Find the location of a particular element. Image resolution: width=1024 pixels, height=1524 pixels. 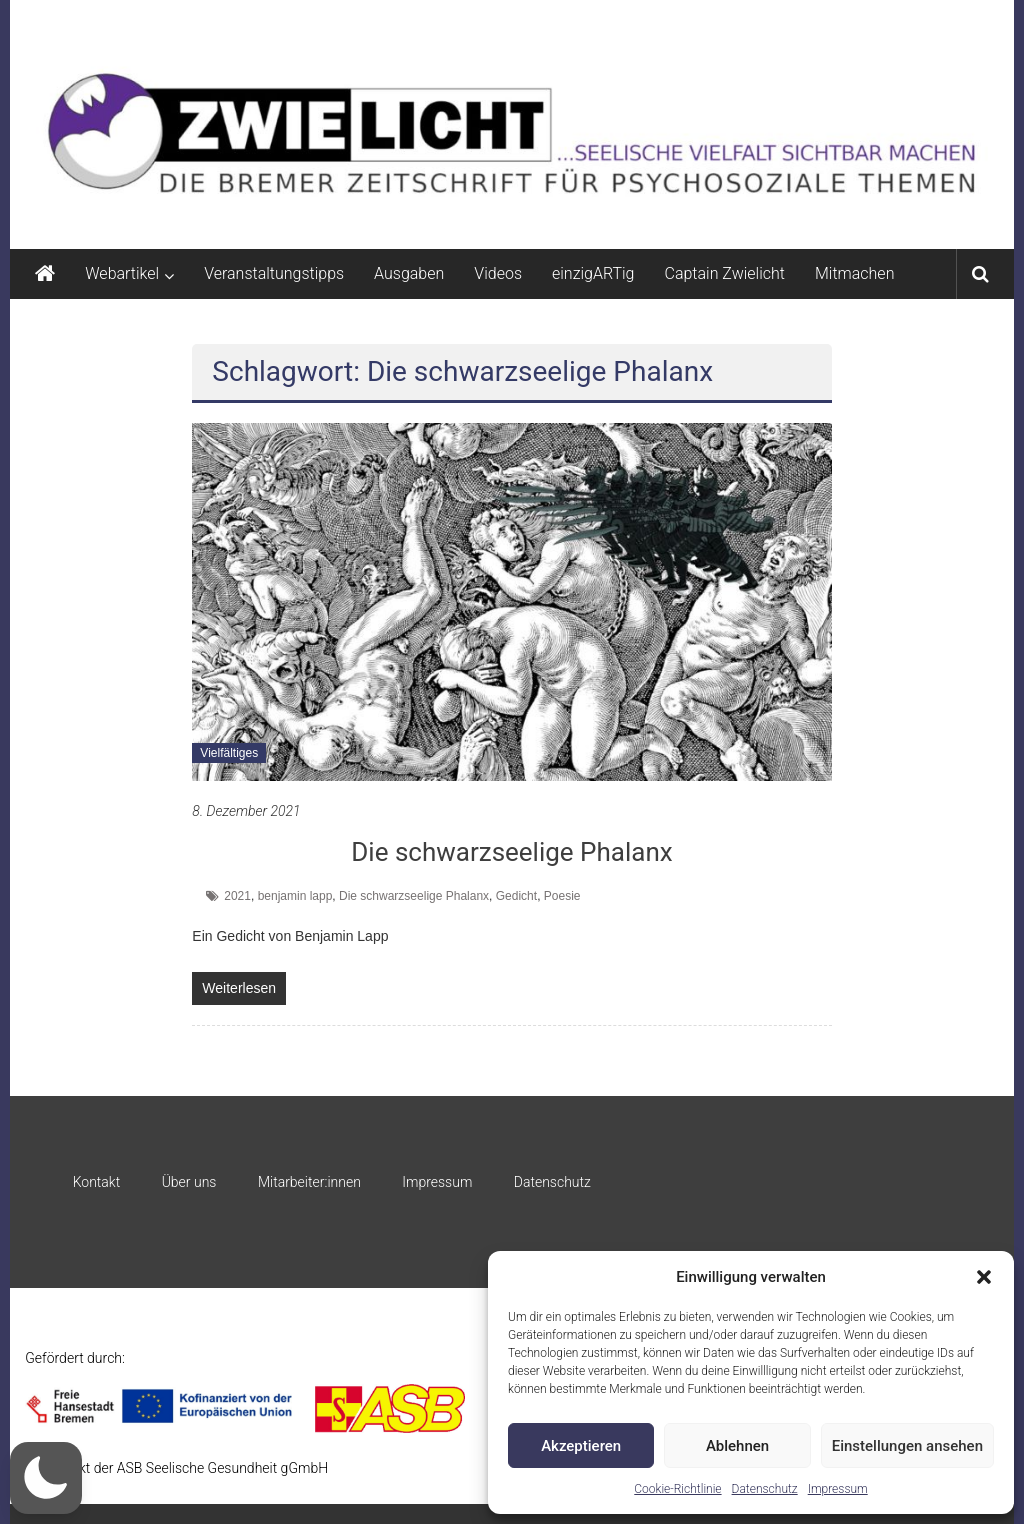

Ausgaben is located at coordinates (409, 273).